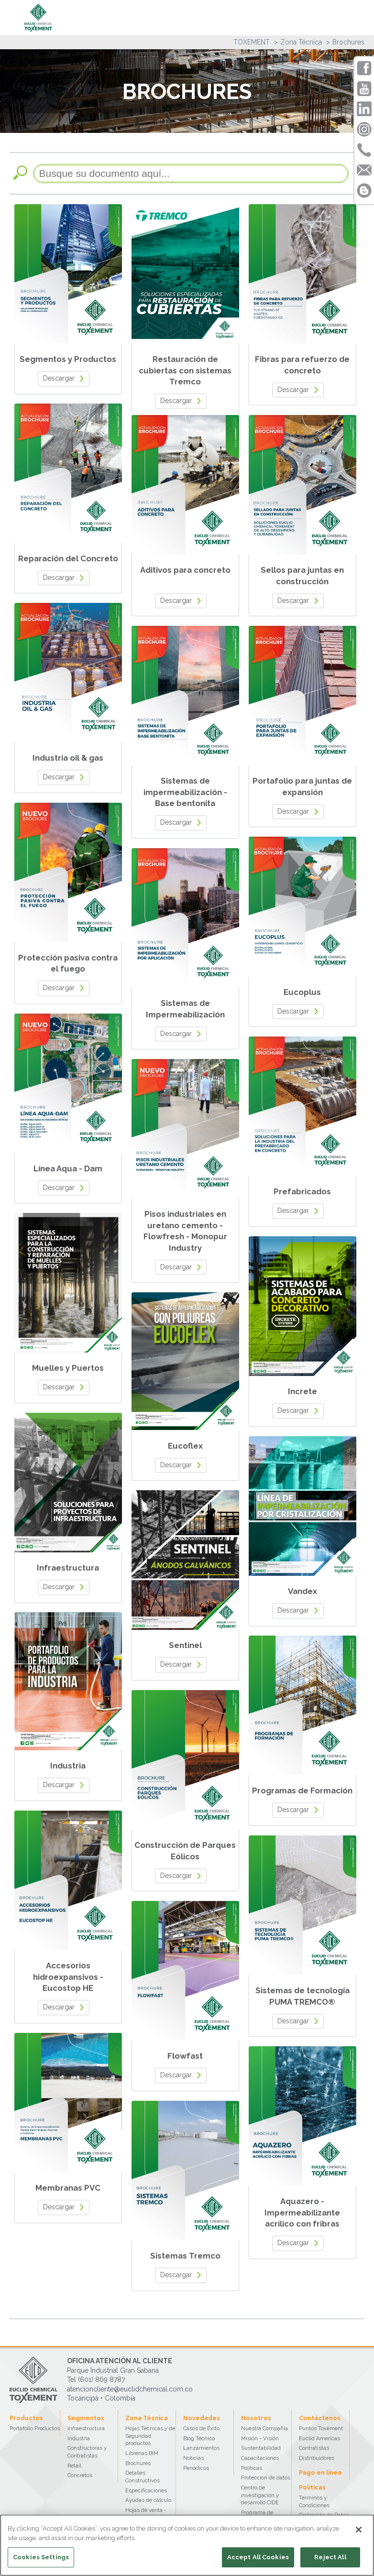  I want to click on Euclid Americas, so click(319, 2438).